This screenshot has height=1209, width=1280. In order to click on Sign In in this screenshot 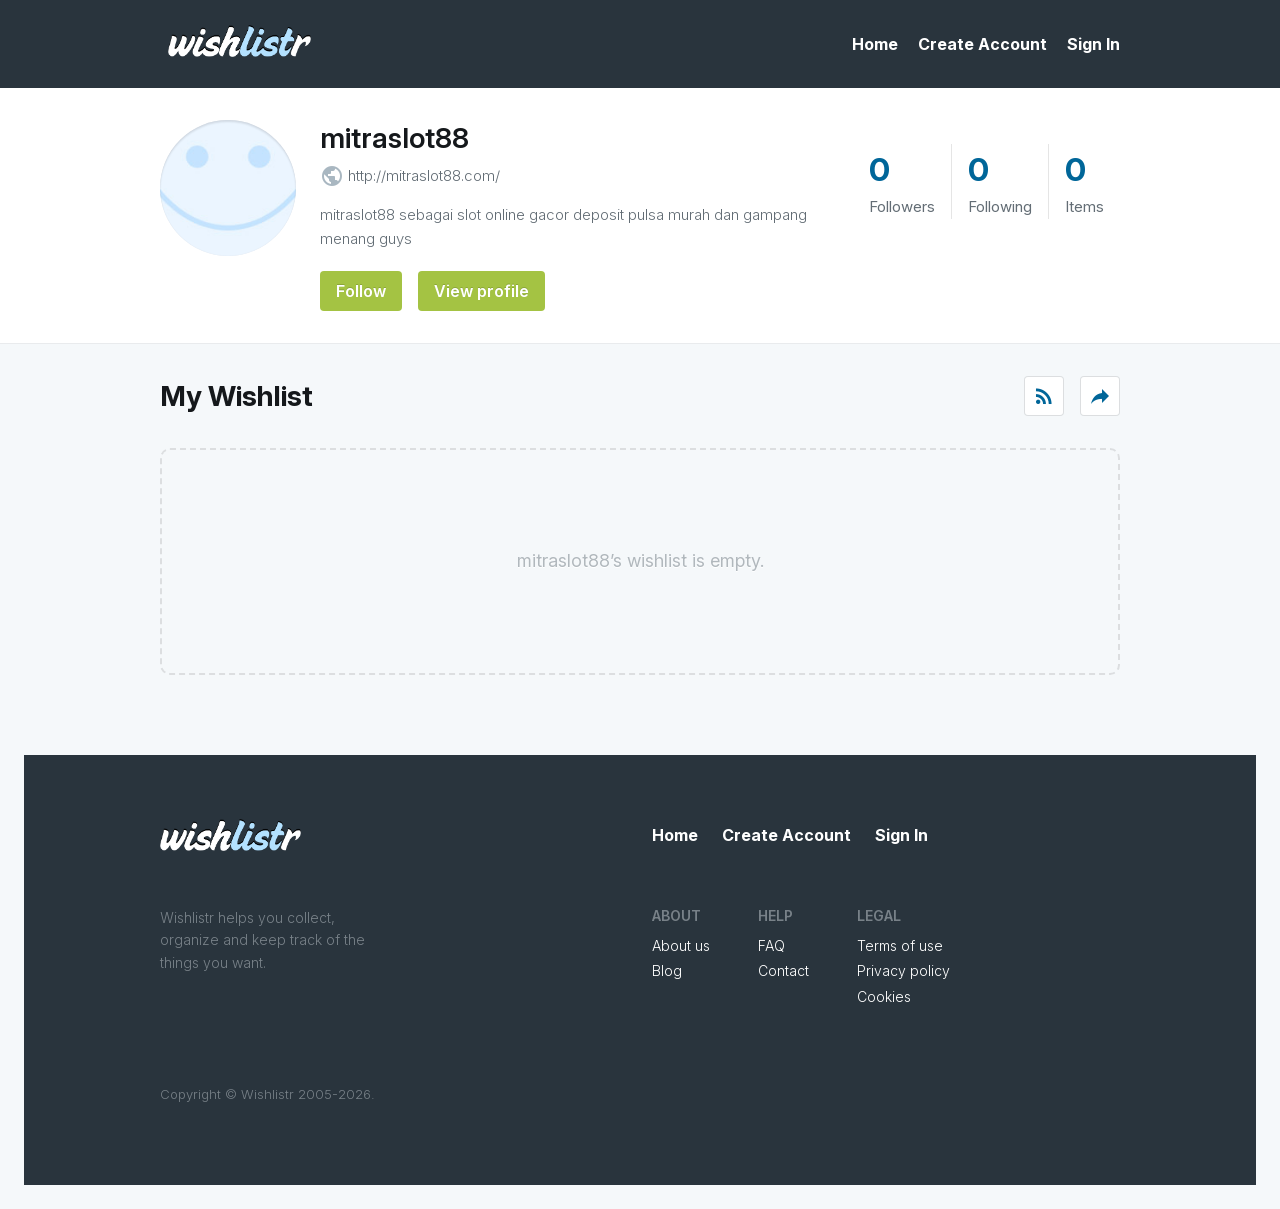, I will do `click(1093, 44)`.